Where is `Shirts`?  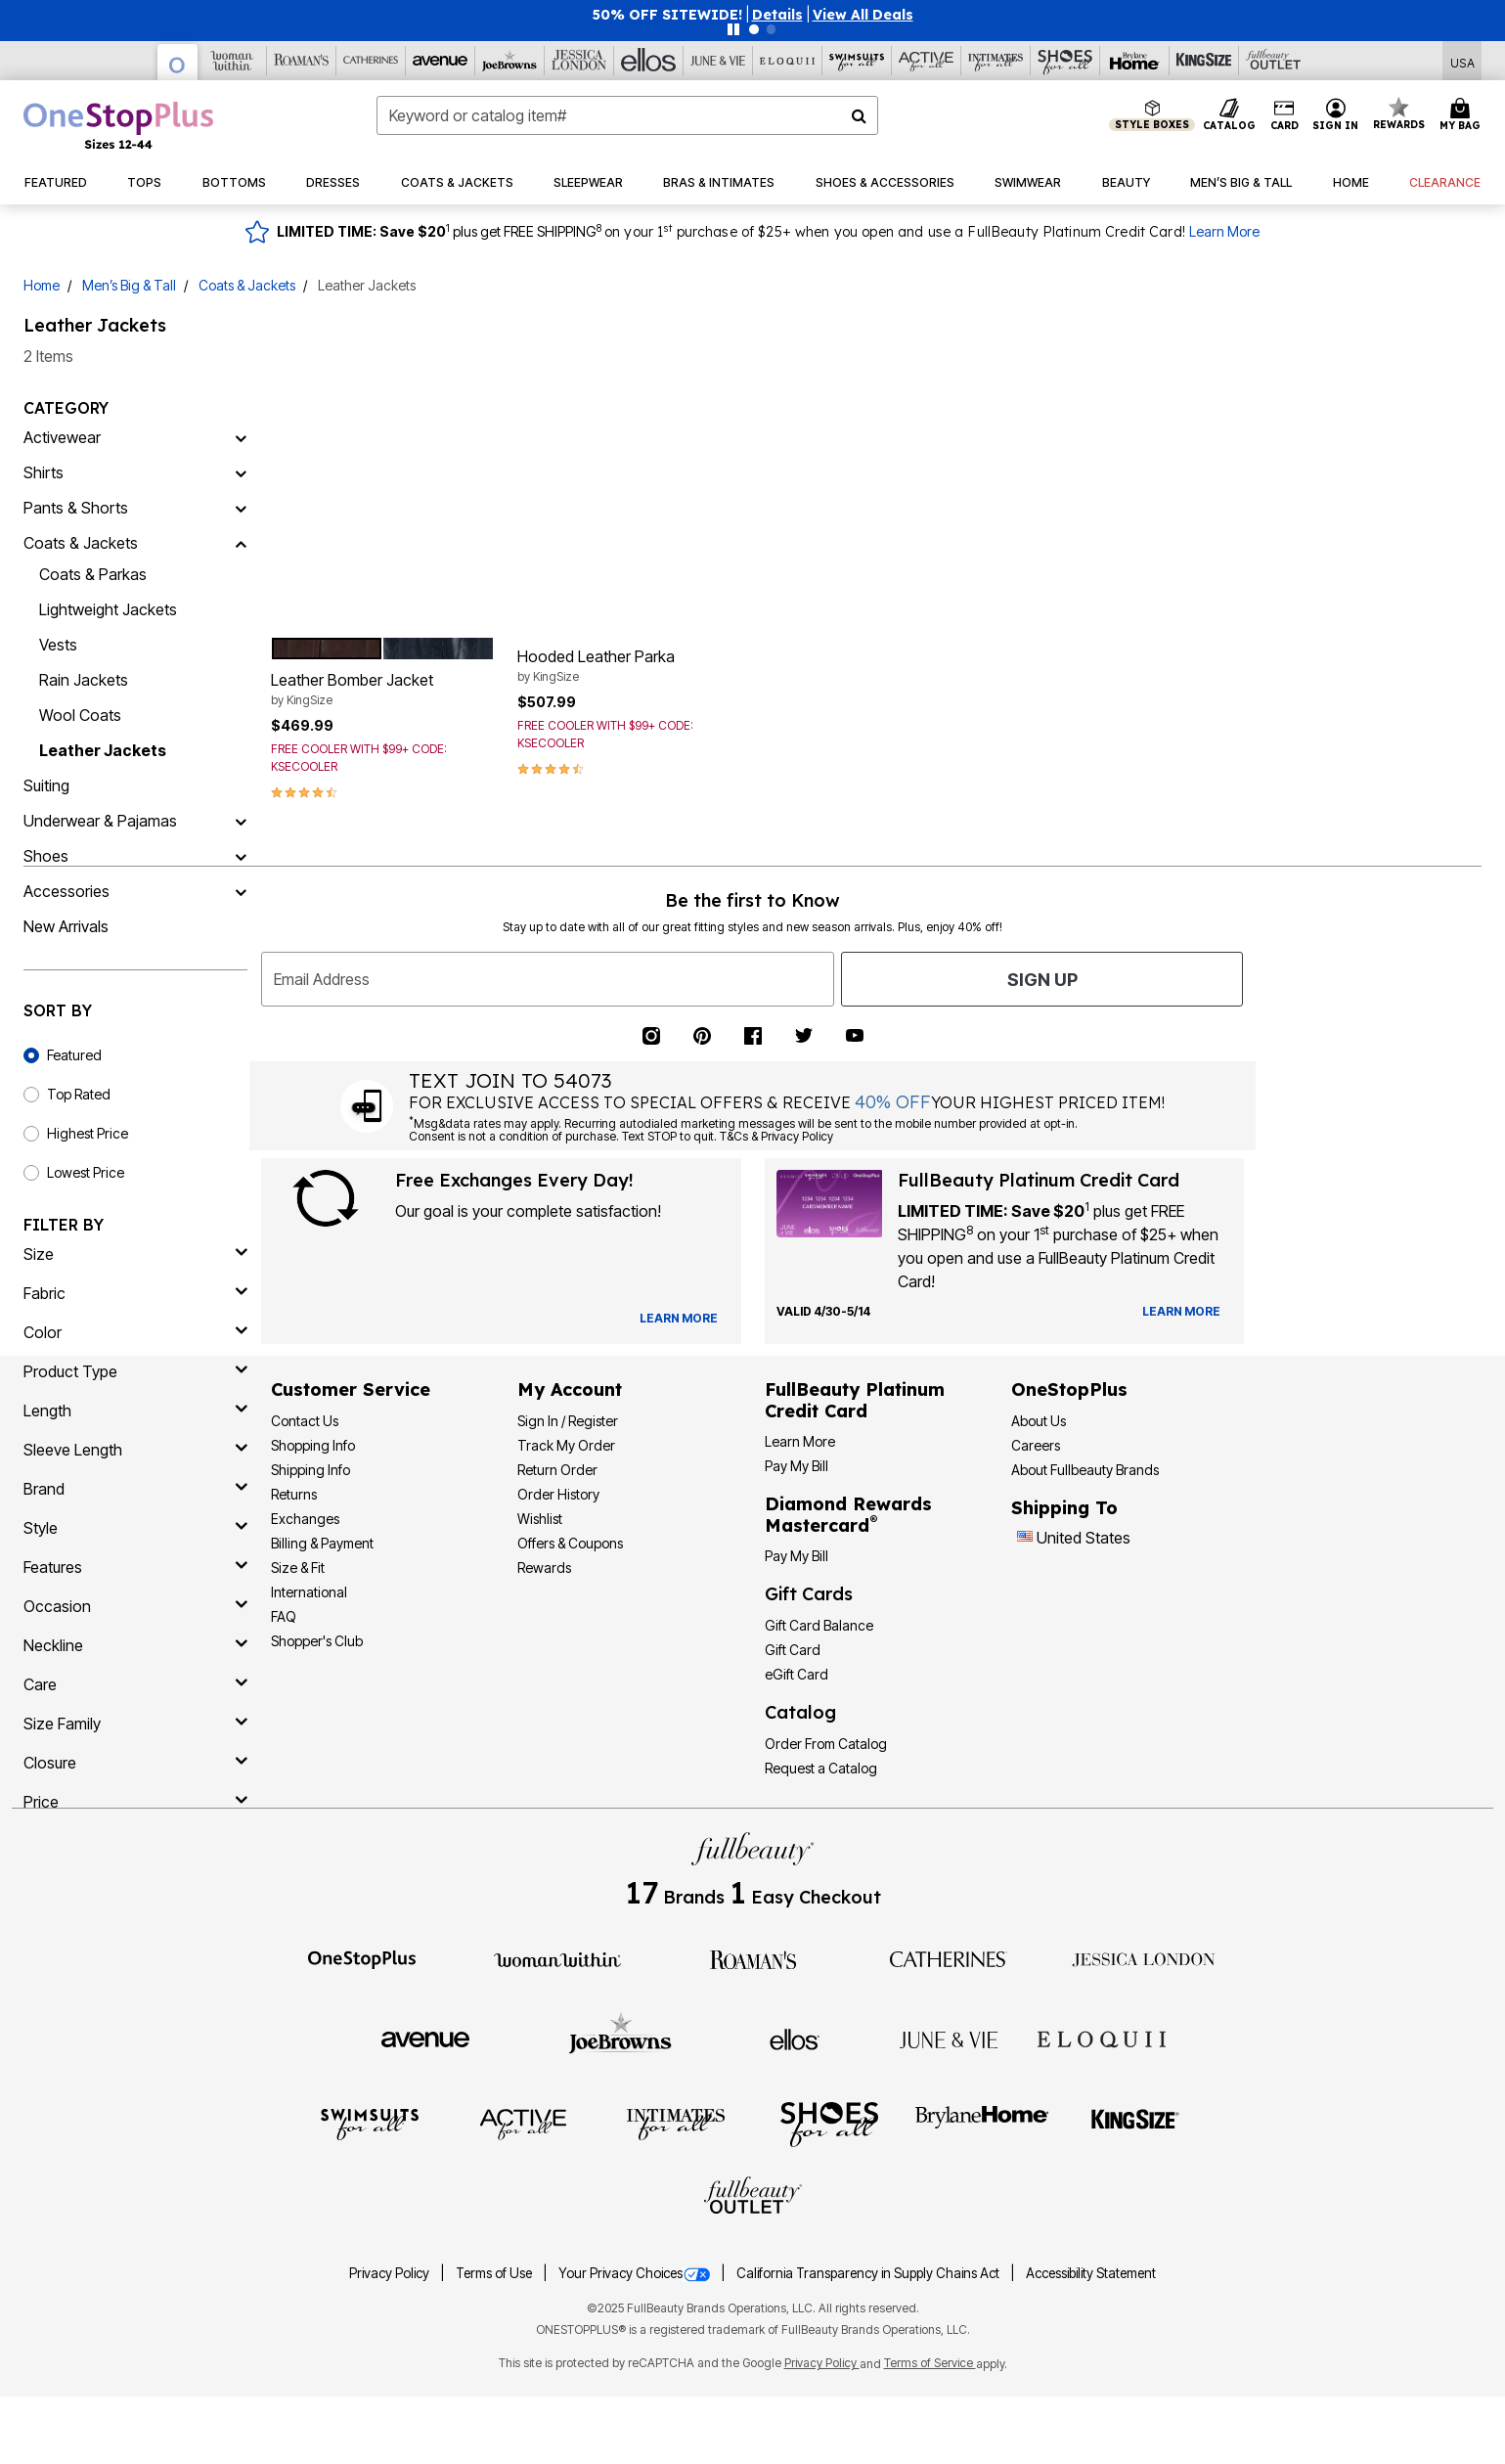
Shirts is located at coordinates (43, 472).